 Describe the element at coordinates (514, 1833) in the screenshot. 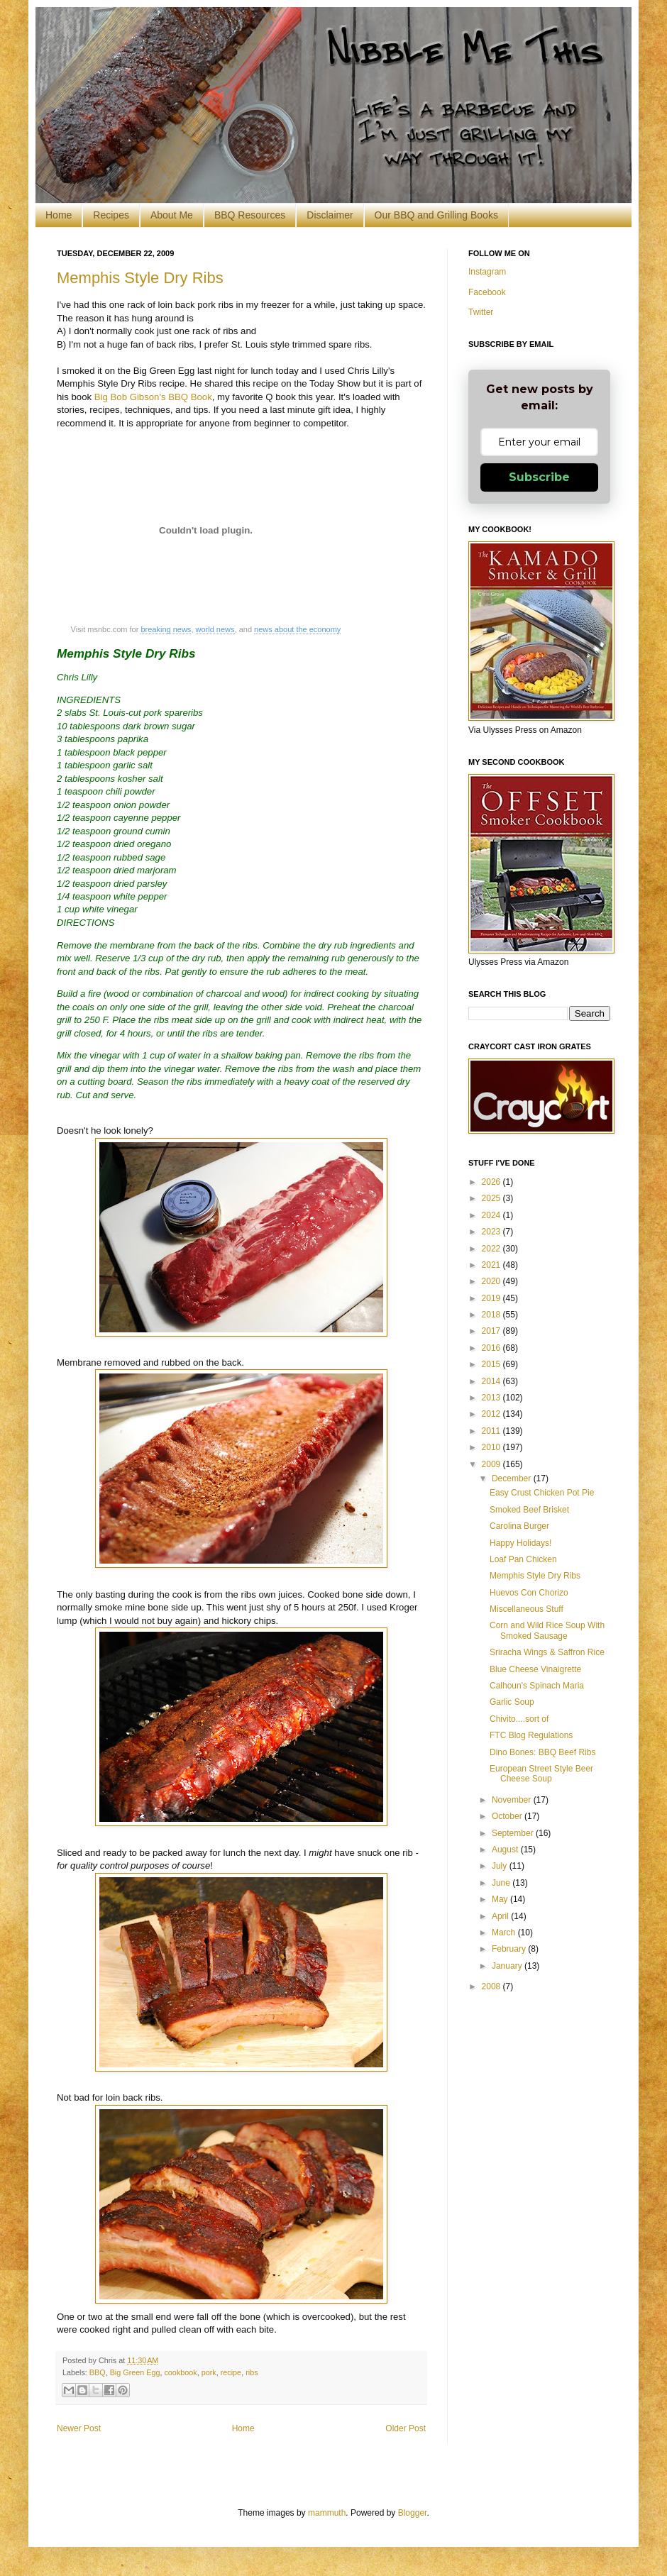

I see `September` at that location.